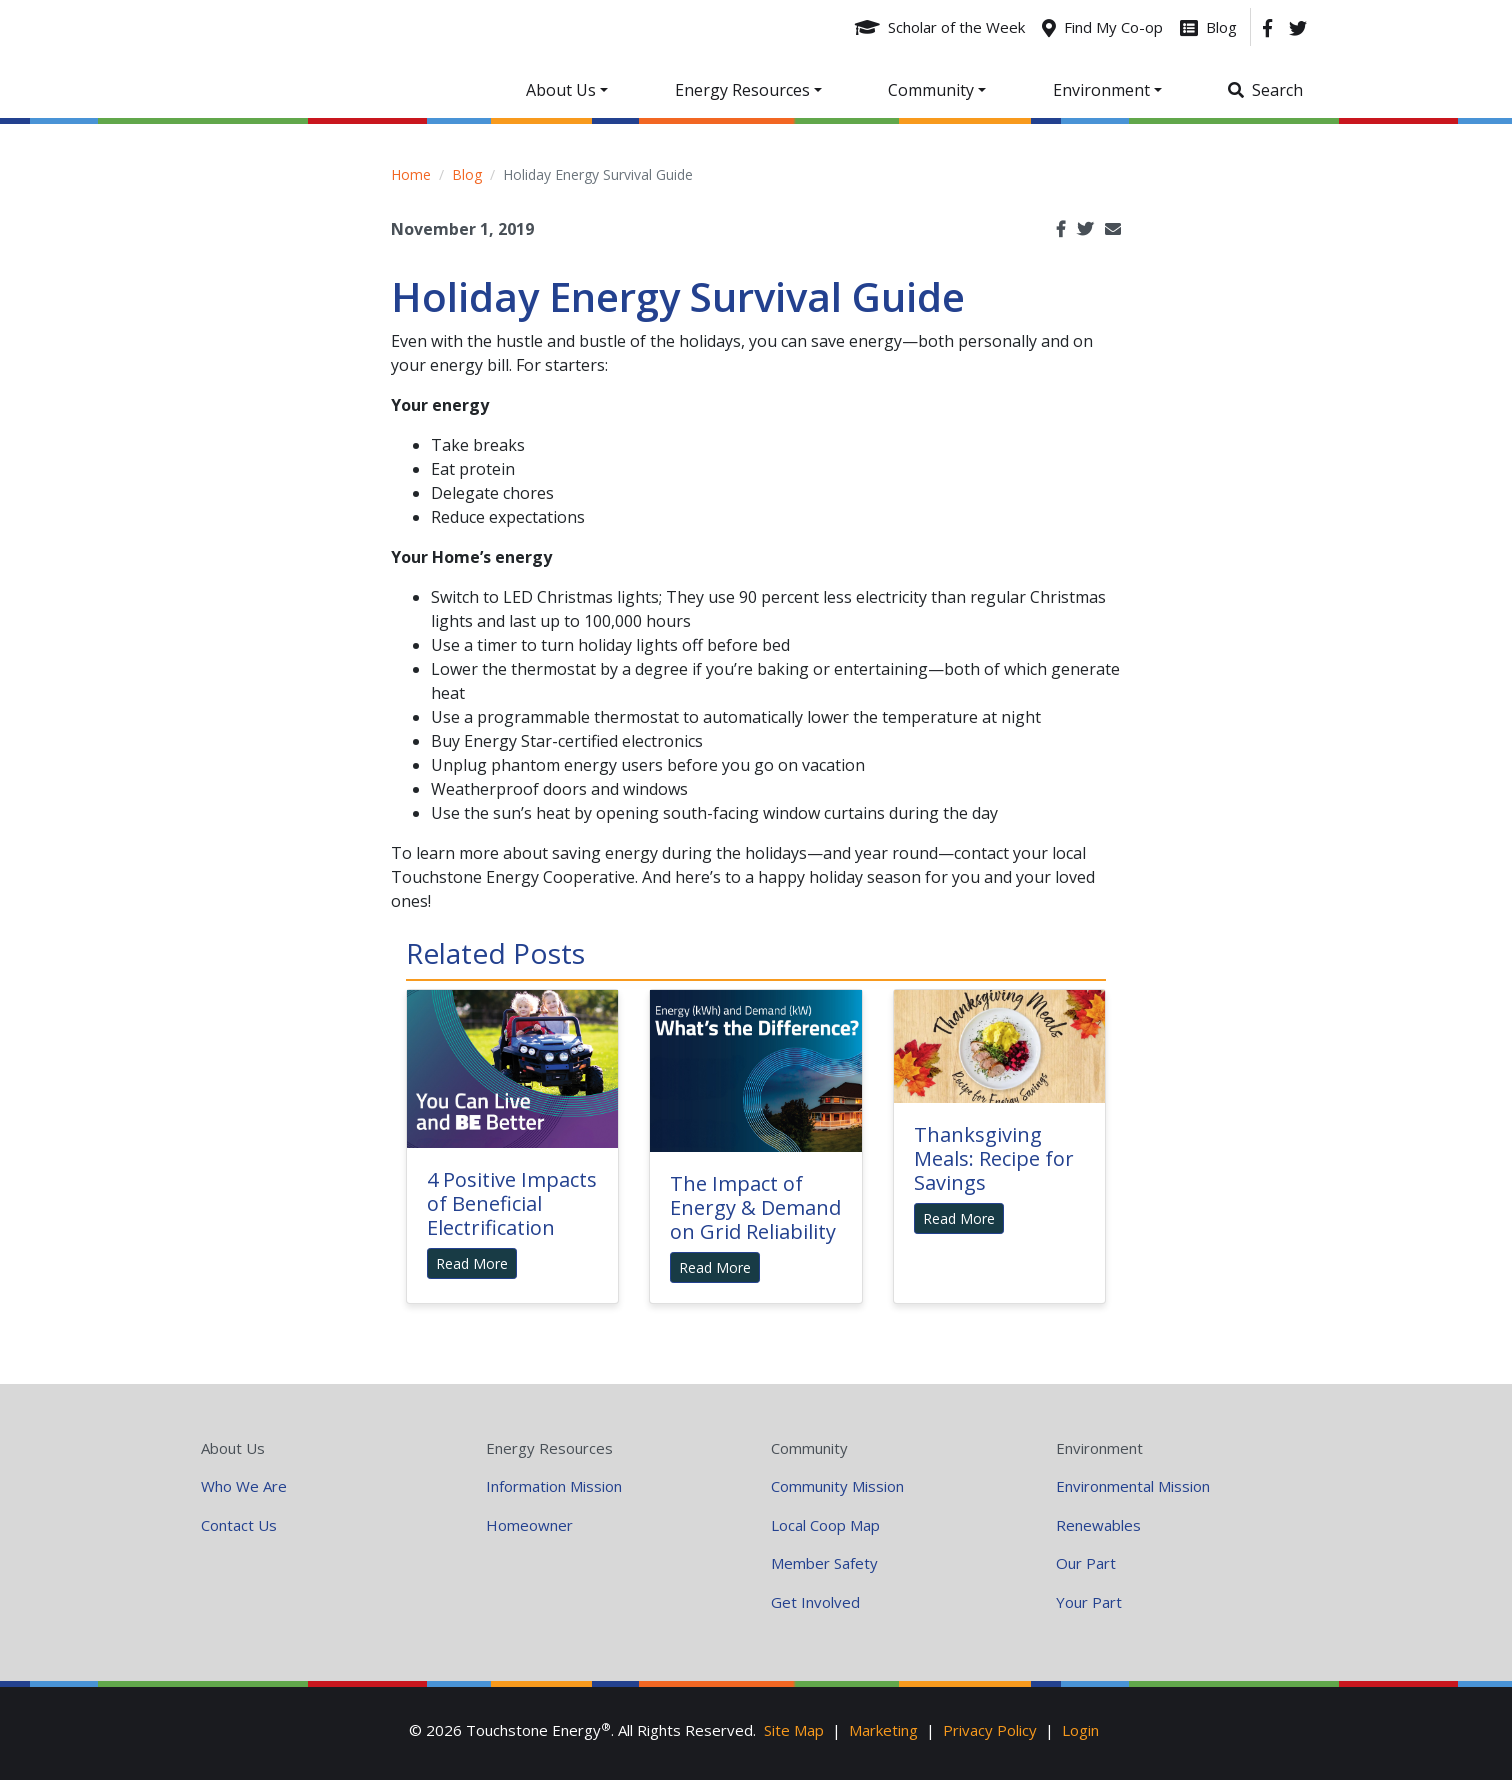  What do you see at coordinates (1086, 1563) in the screenshot?
I see `Our Part` at bounding box center [1086, 1563].